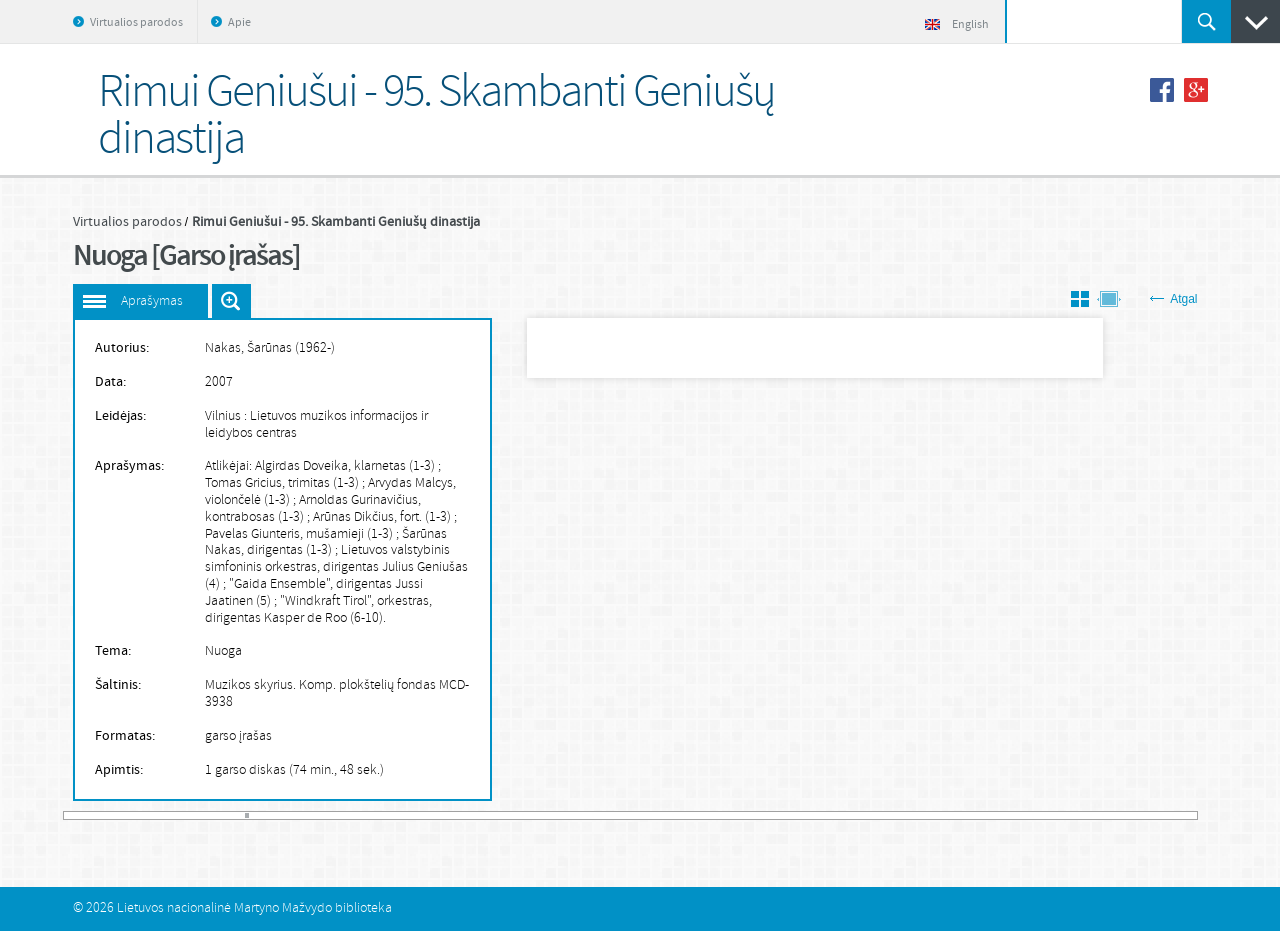 The width and height of the screenshot is (1280, 931). I want to click on 174, so click(761, 815).